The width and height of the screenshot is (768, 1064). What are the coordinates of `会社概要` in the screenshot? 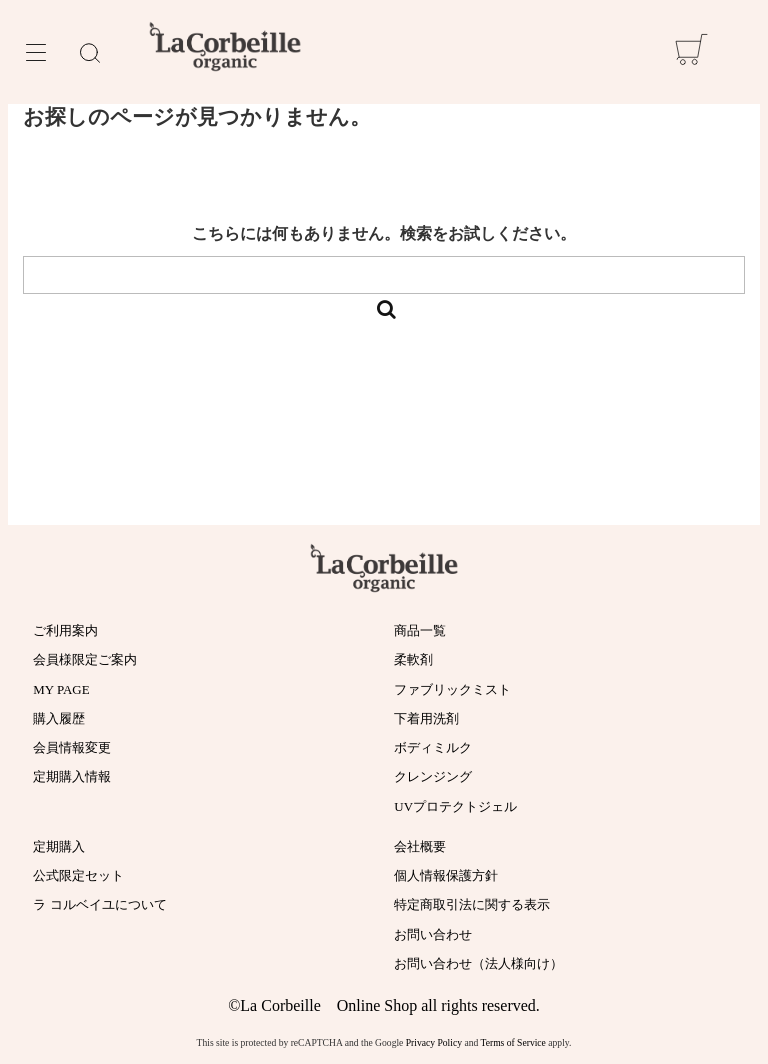 It's located at (420, 846).